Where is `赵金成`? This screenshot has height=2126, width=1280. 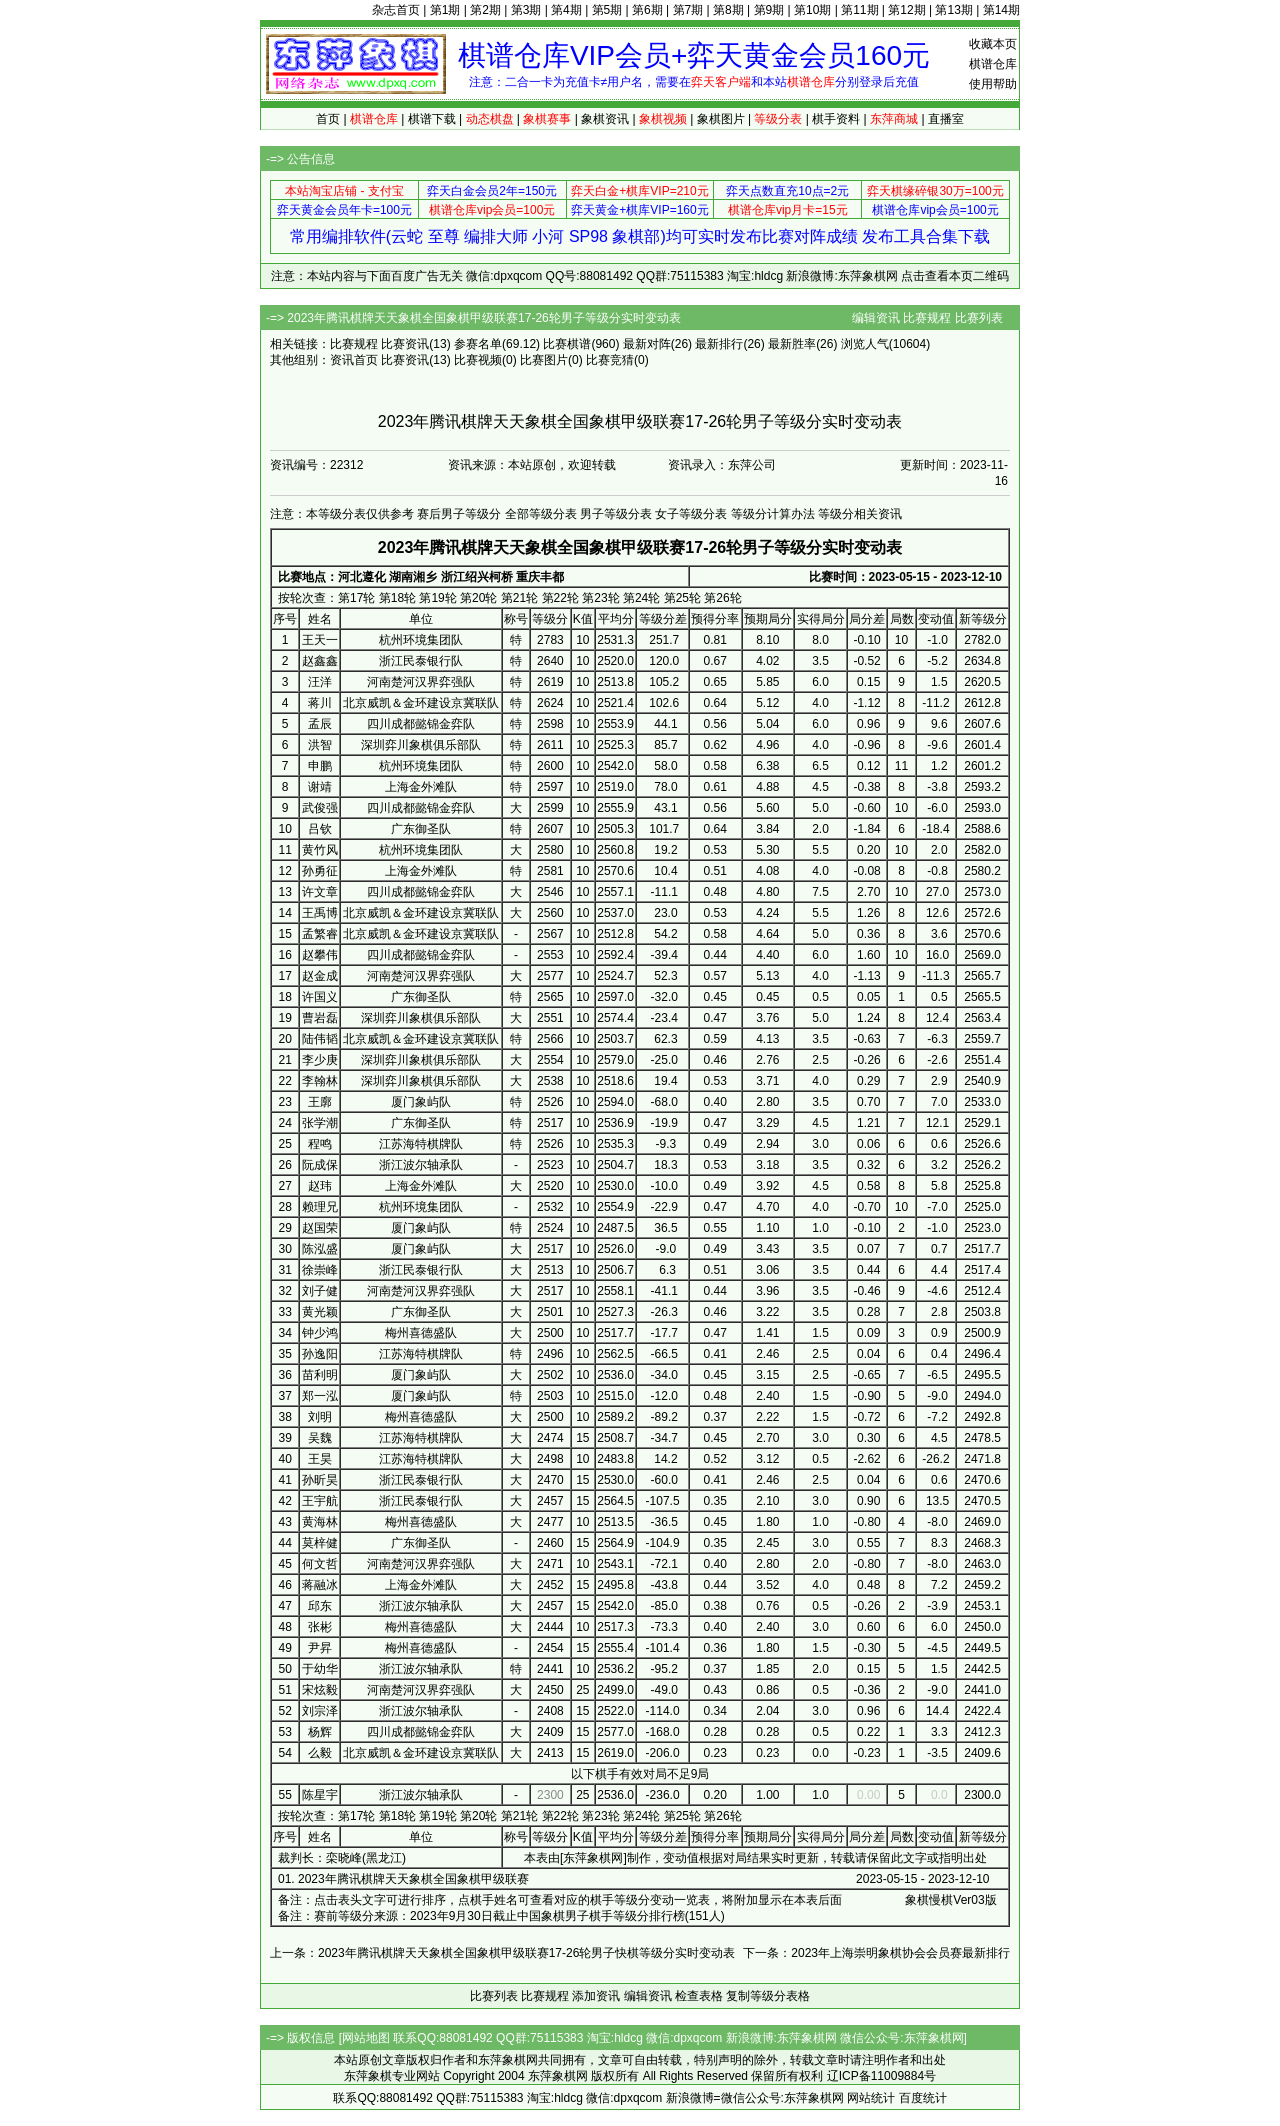 赵金成 is located at coordinates (320, 976).